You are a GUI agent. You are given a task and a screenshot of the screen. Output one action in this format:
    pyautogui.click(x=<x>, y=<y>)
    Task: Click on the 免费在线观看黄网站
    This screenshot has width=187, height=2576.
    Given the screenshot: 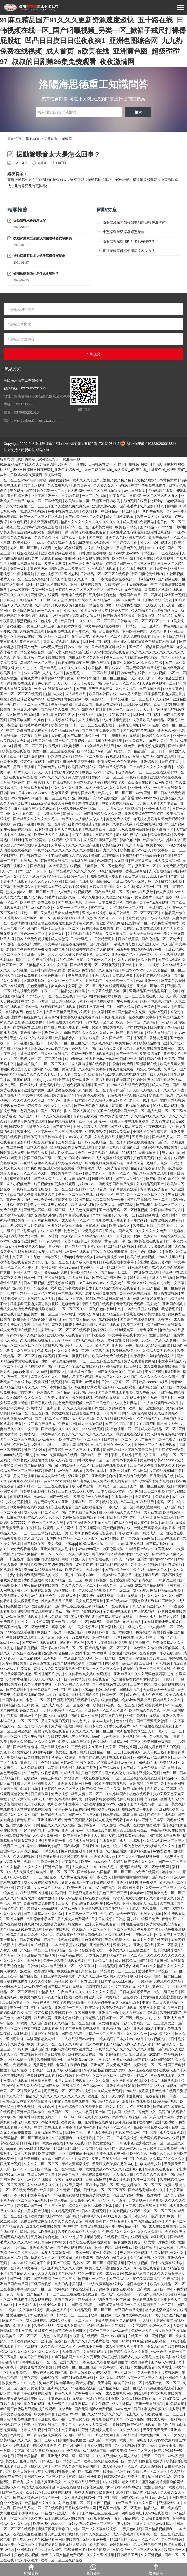 What is the action you would take?
    pyautogui.click(x=140, y=1361)
    